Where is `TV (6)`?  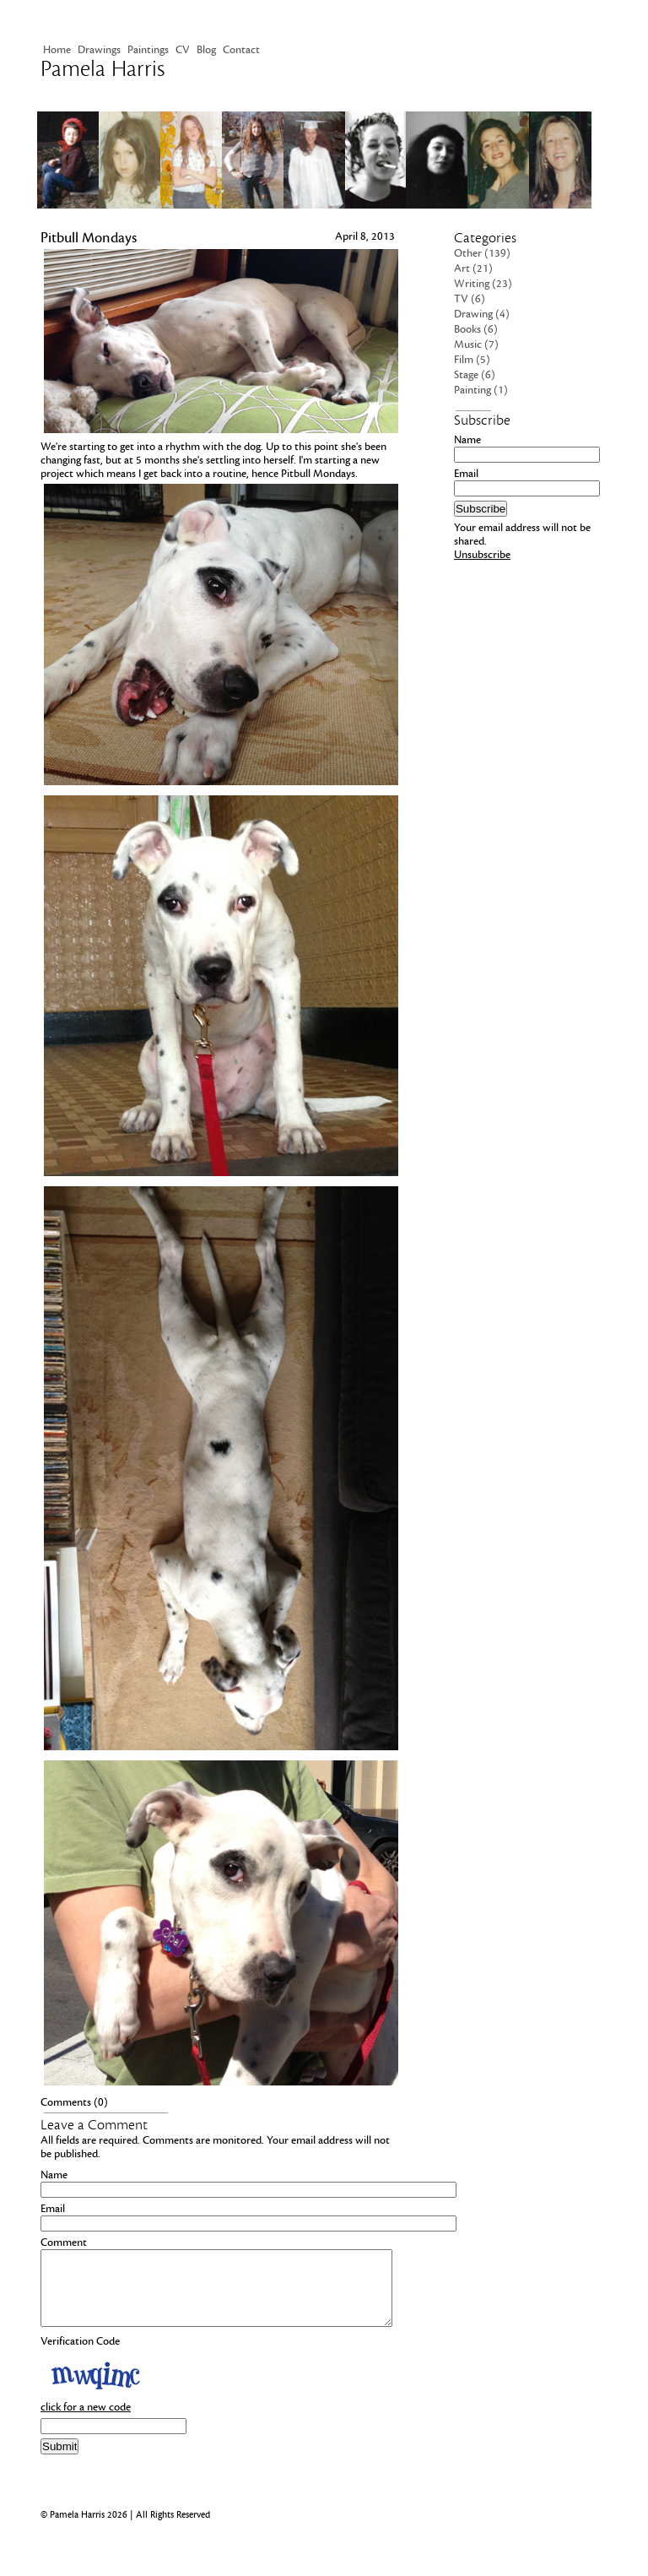 TV (6) is located at coordinates (469, 299).